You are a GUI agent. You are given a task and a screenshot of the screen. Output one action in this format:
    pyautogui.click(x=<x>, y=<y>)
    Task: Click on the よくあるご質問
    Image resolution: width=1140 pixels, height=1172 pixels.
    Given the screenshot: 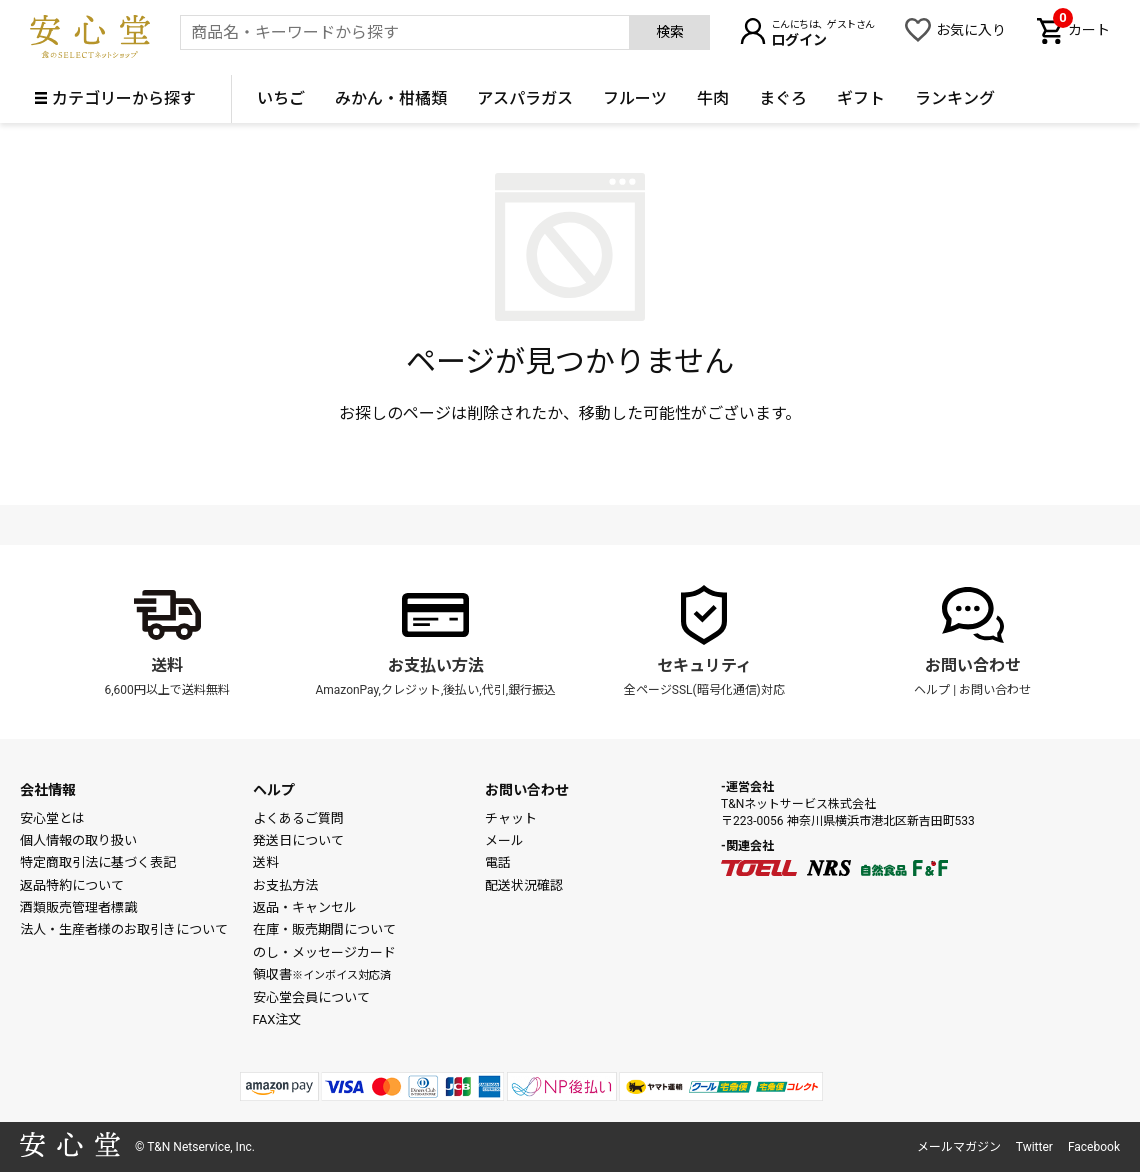 What is the action you would take?
    pyautogui.click(x=298, y=818)
    